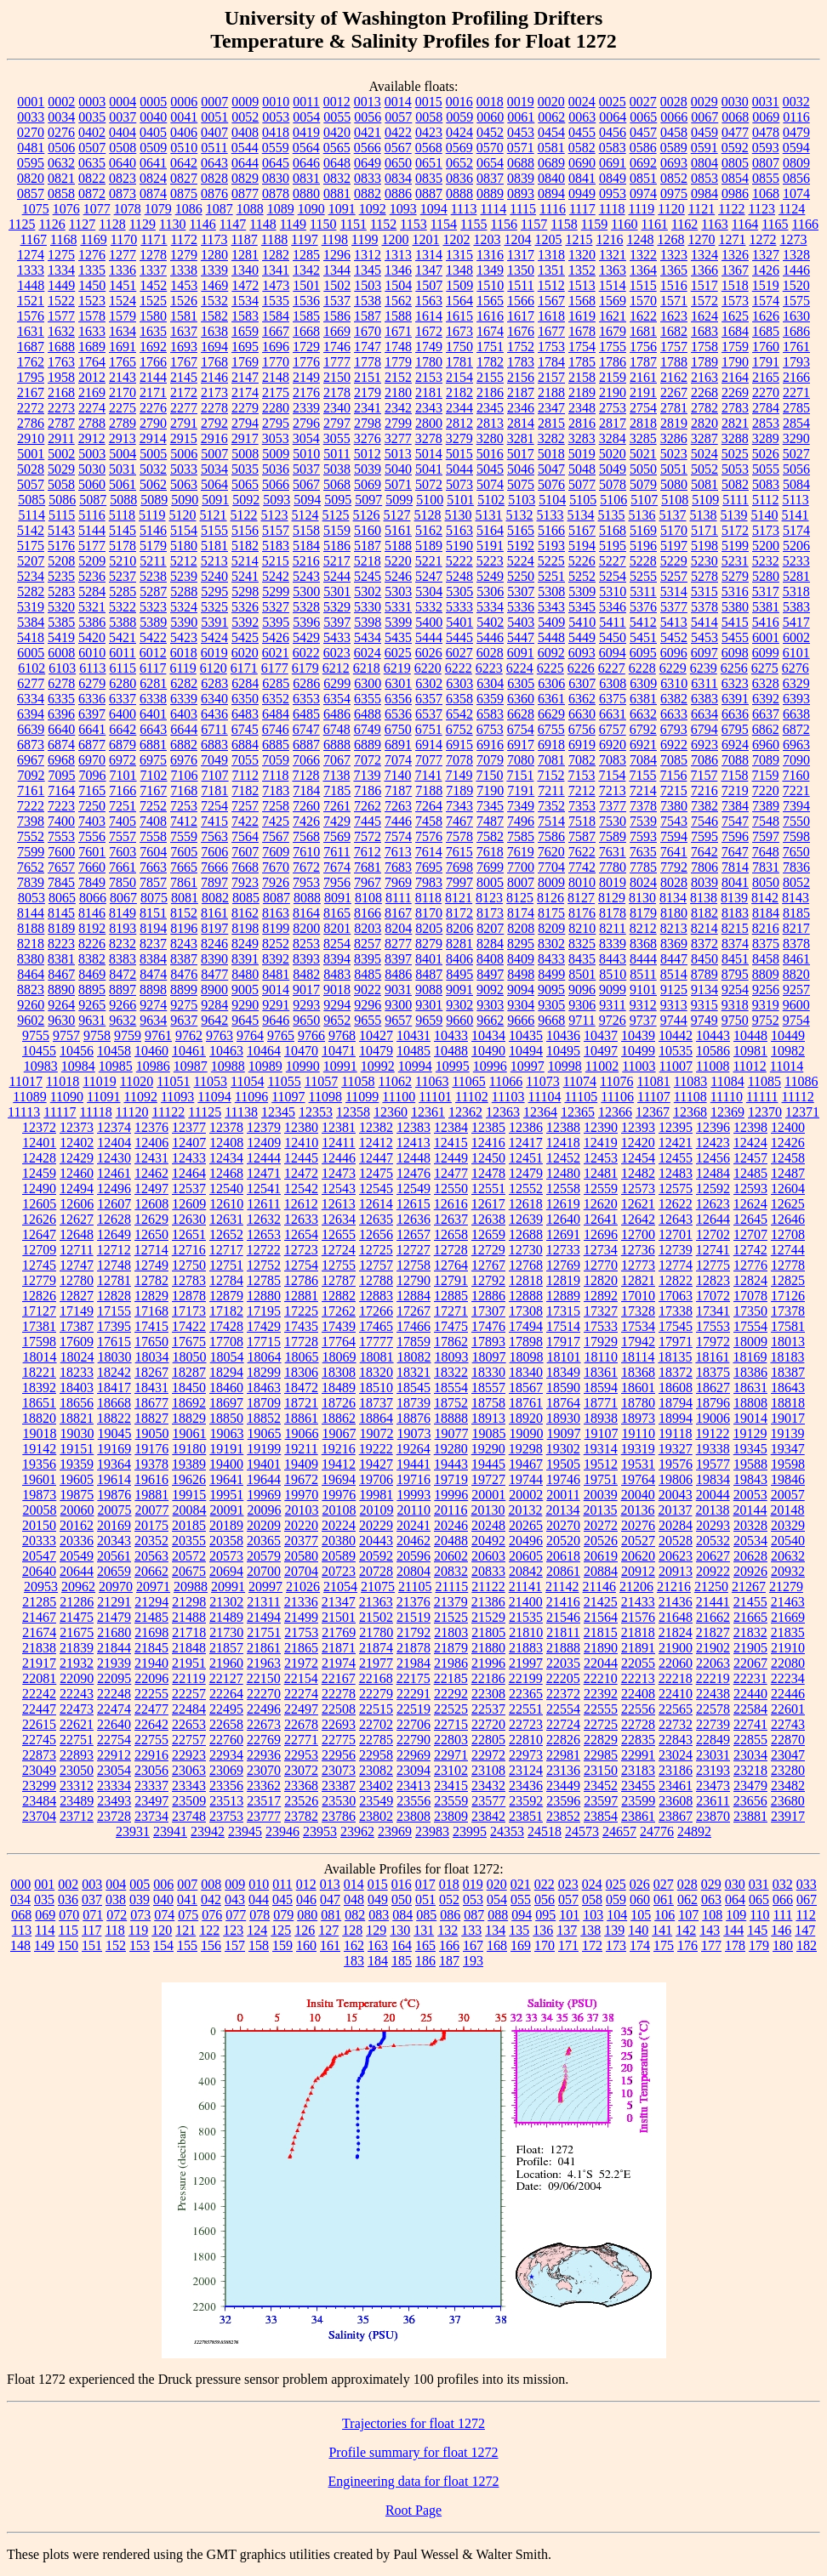 The height and width of the screenshot is (2576, 827). Describe the element at coordinates (413, 1372) in the screenshot. I see `18321` at that location.